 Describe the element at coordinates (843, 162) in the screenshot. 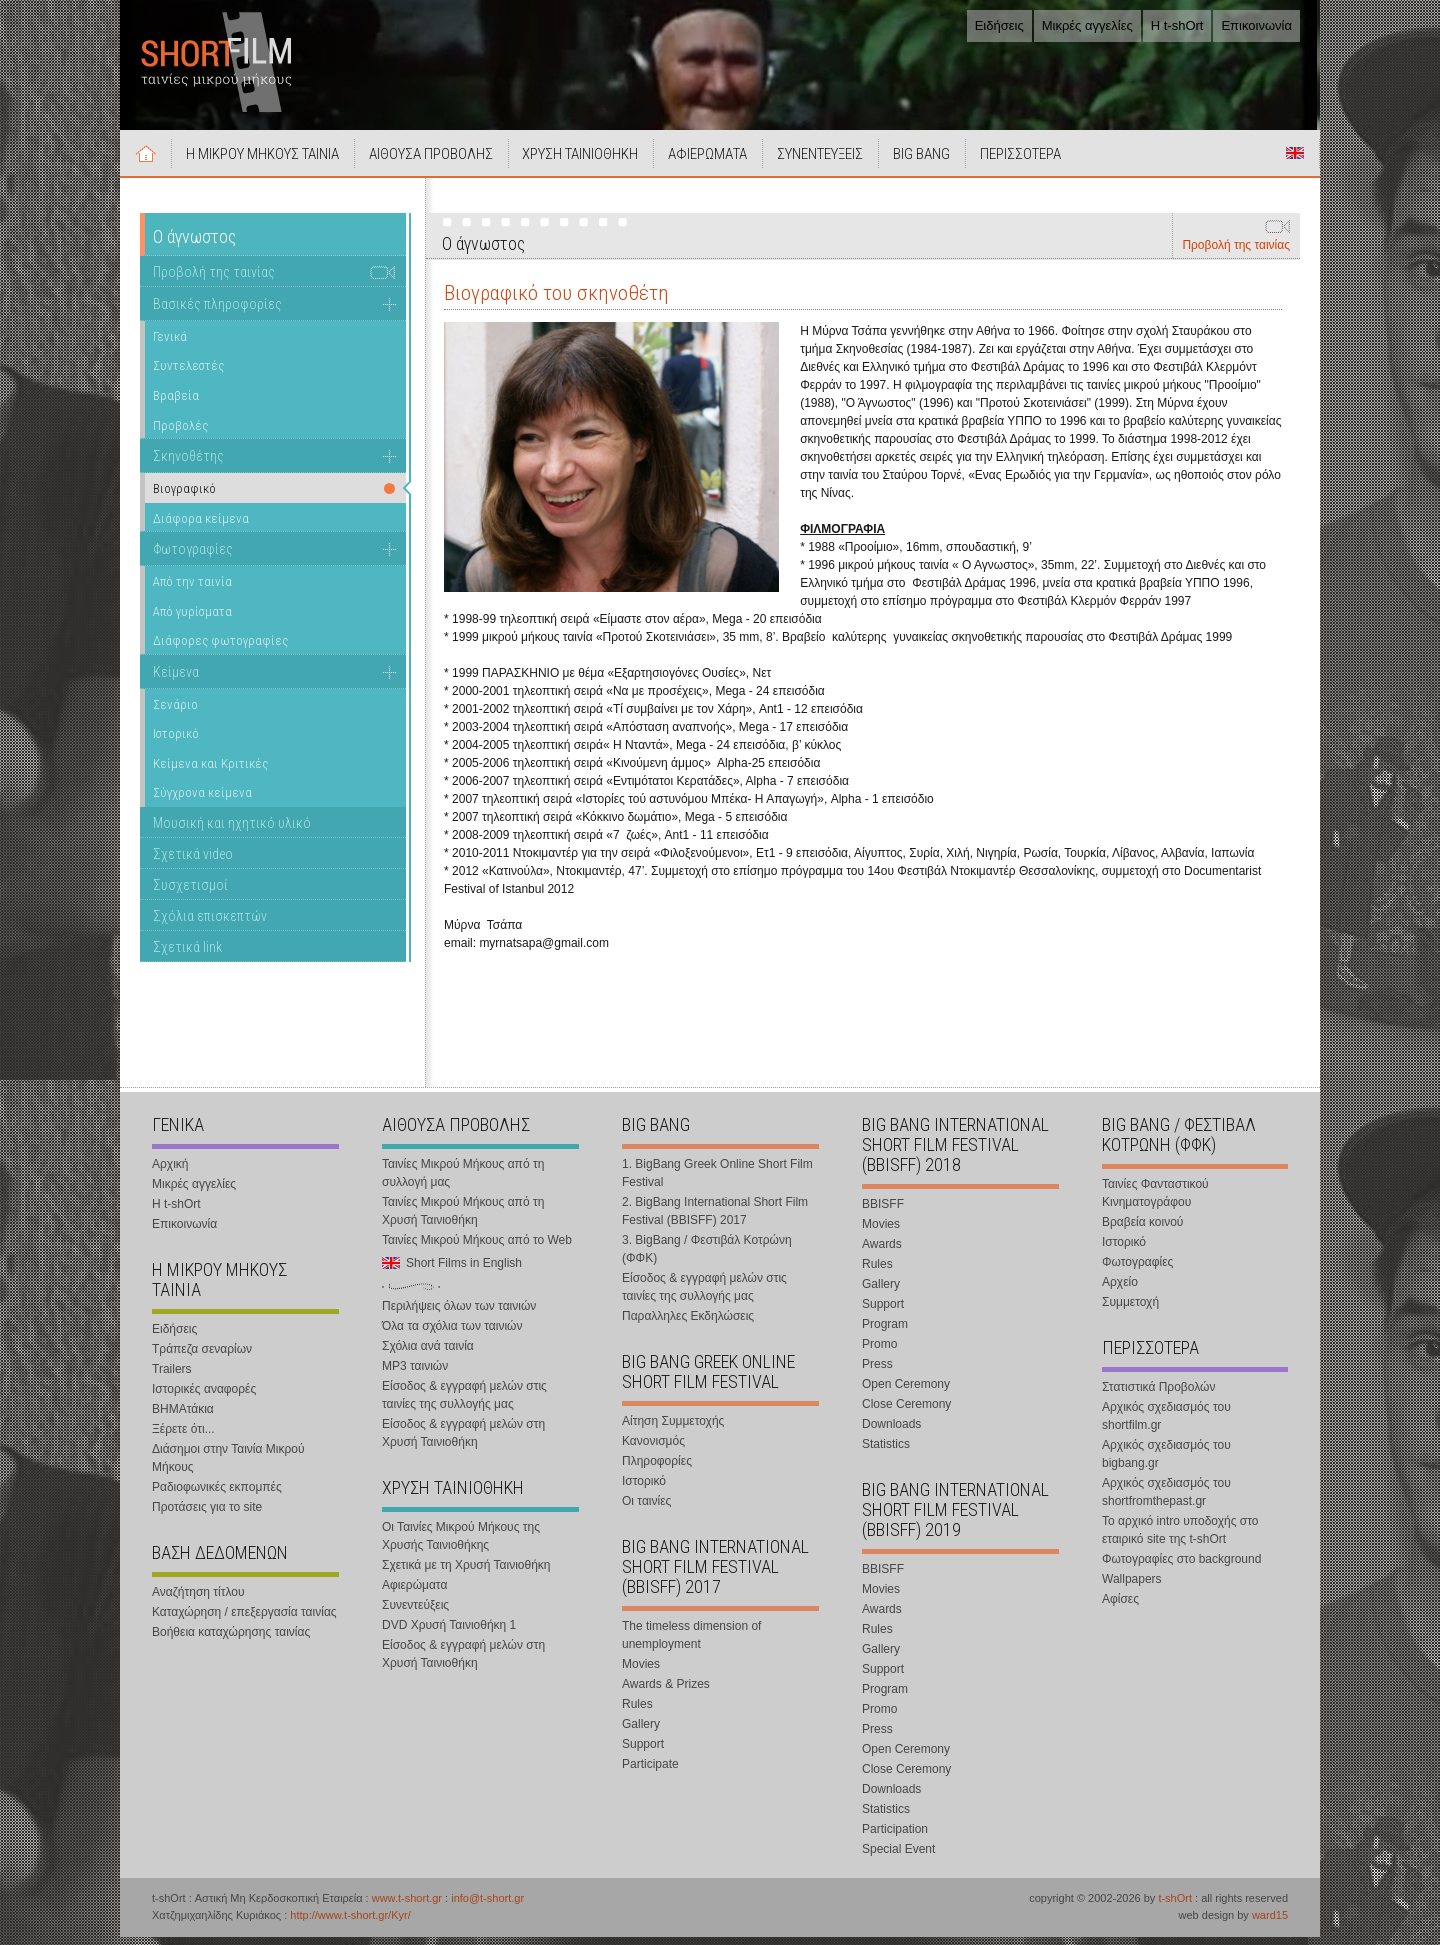

I see `ΣΥΝΕΝΤΕΥΞΕΙΣ` at that location.